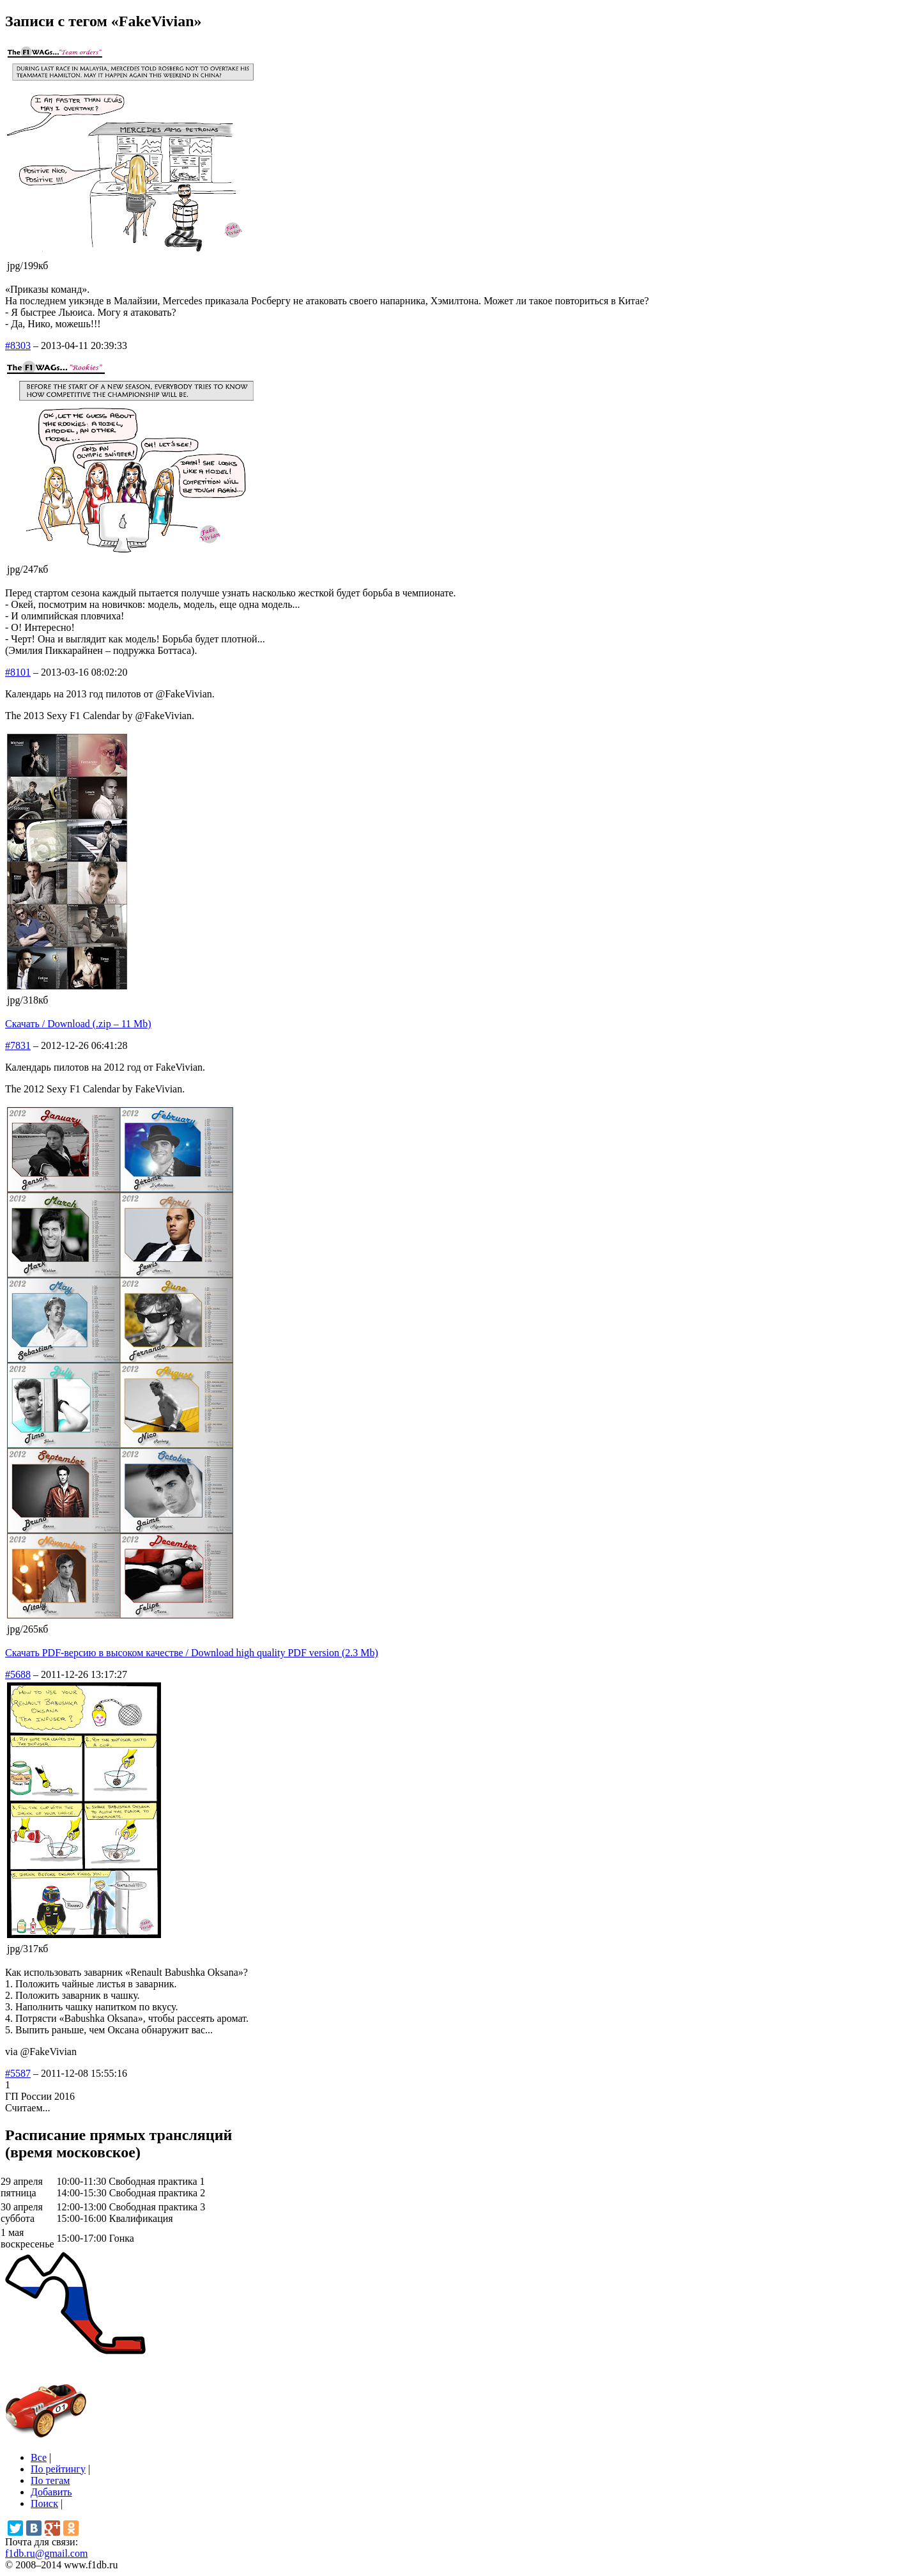 Image resolution: width=920 pixels, height=2576 pixels. What do you see at coordinates (51, 2492) in the screenshot?
I see `Добавить` at bounding box center [51, 2492].